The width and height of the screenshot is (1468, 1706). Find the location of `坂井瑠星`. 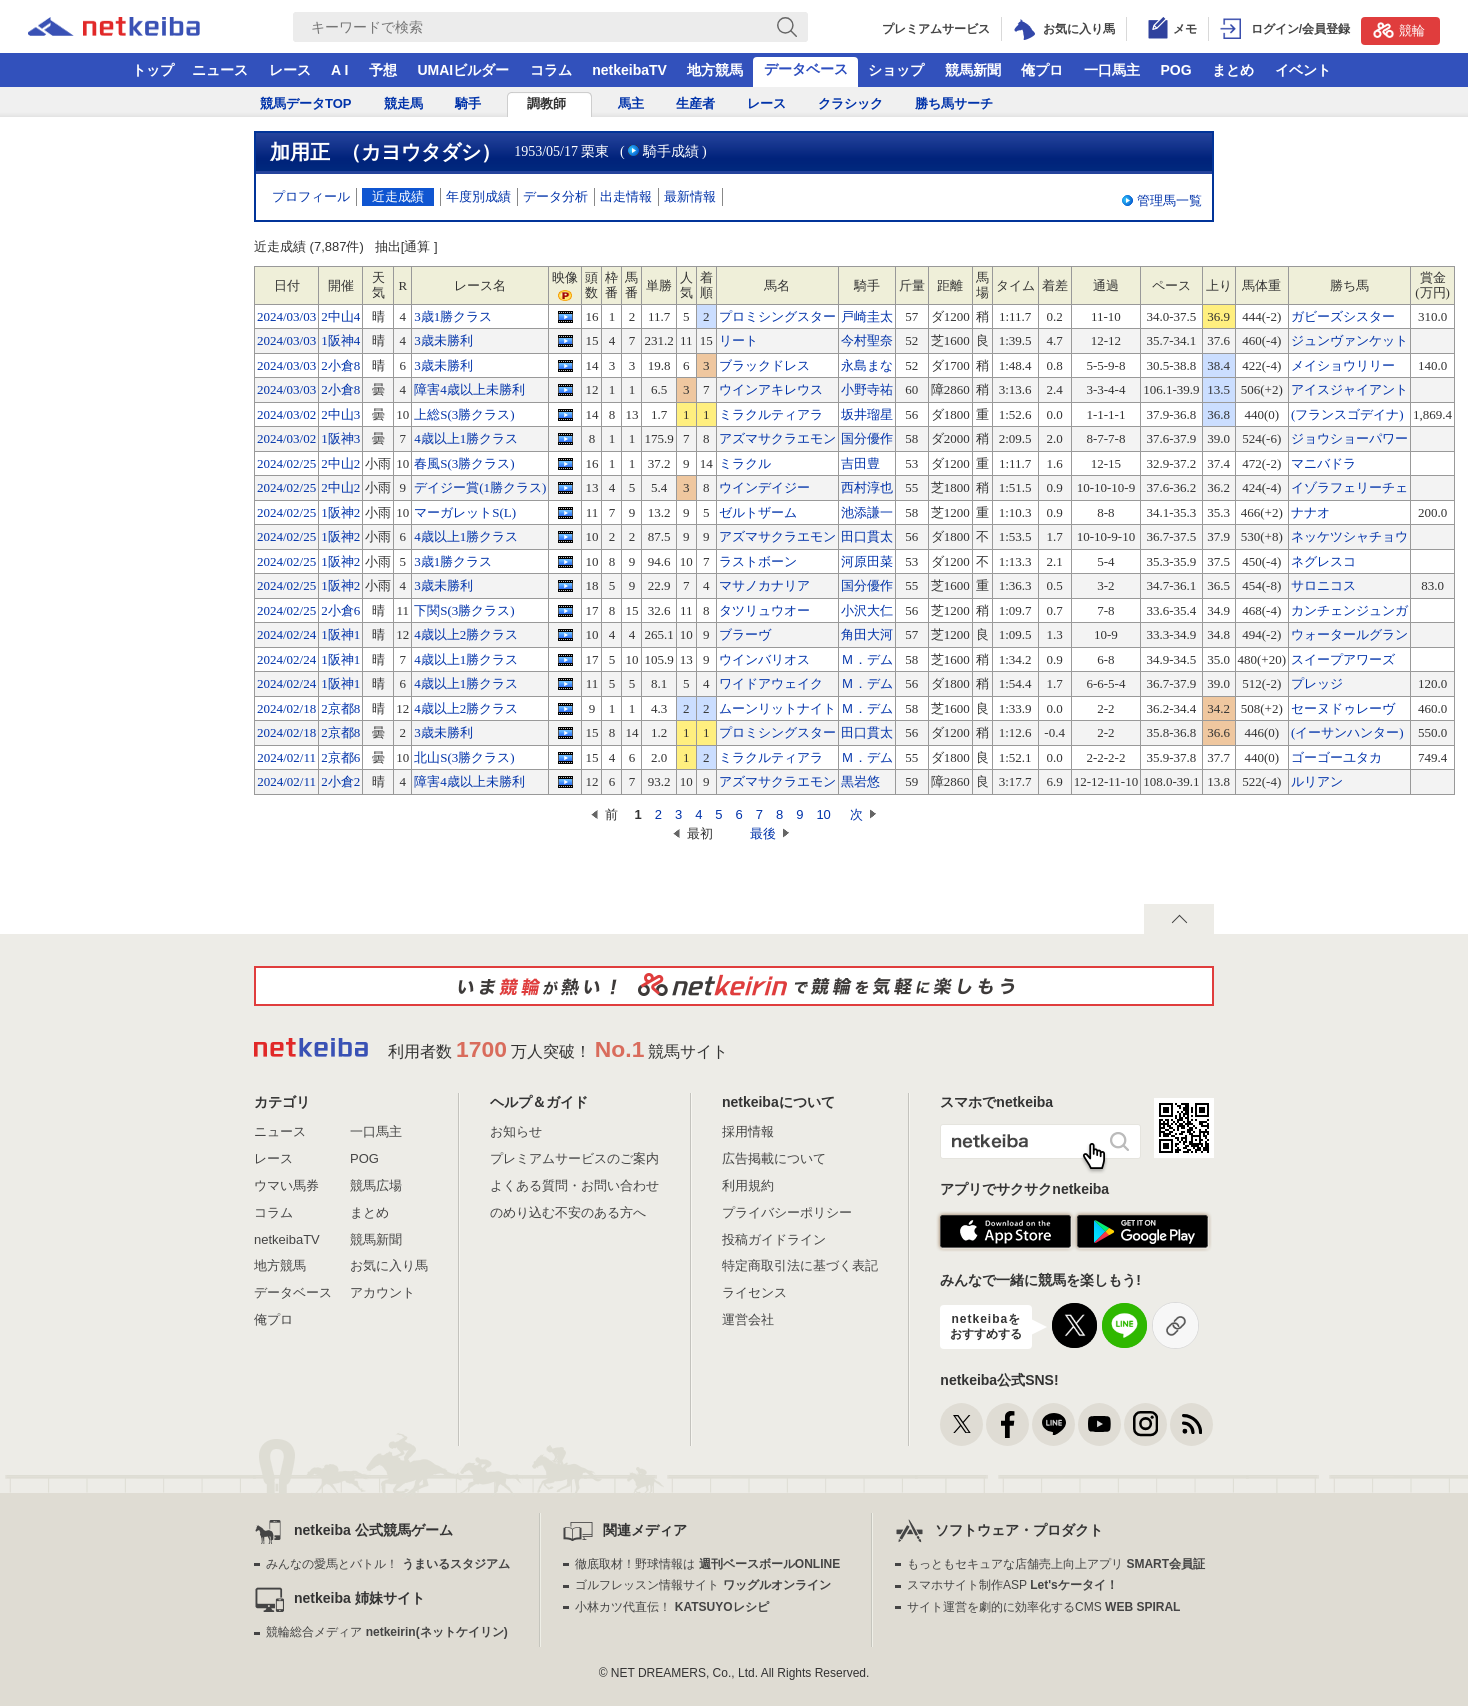

坂井瑠星 is located at coordinates (867, 414).